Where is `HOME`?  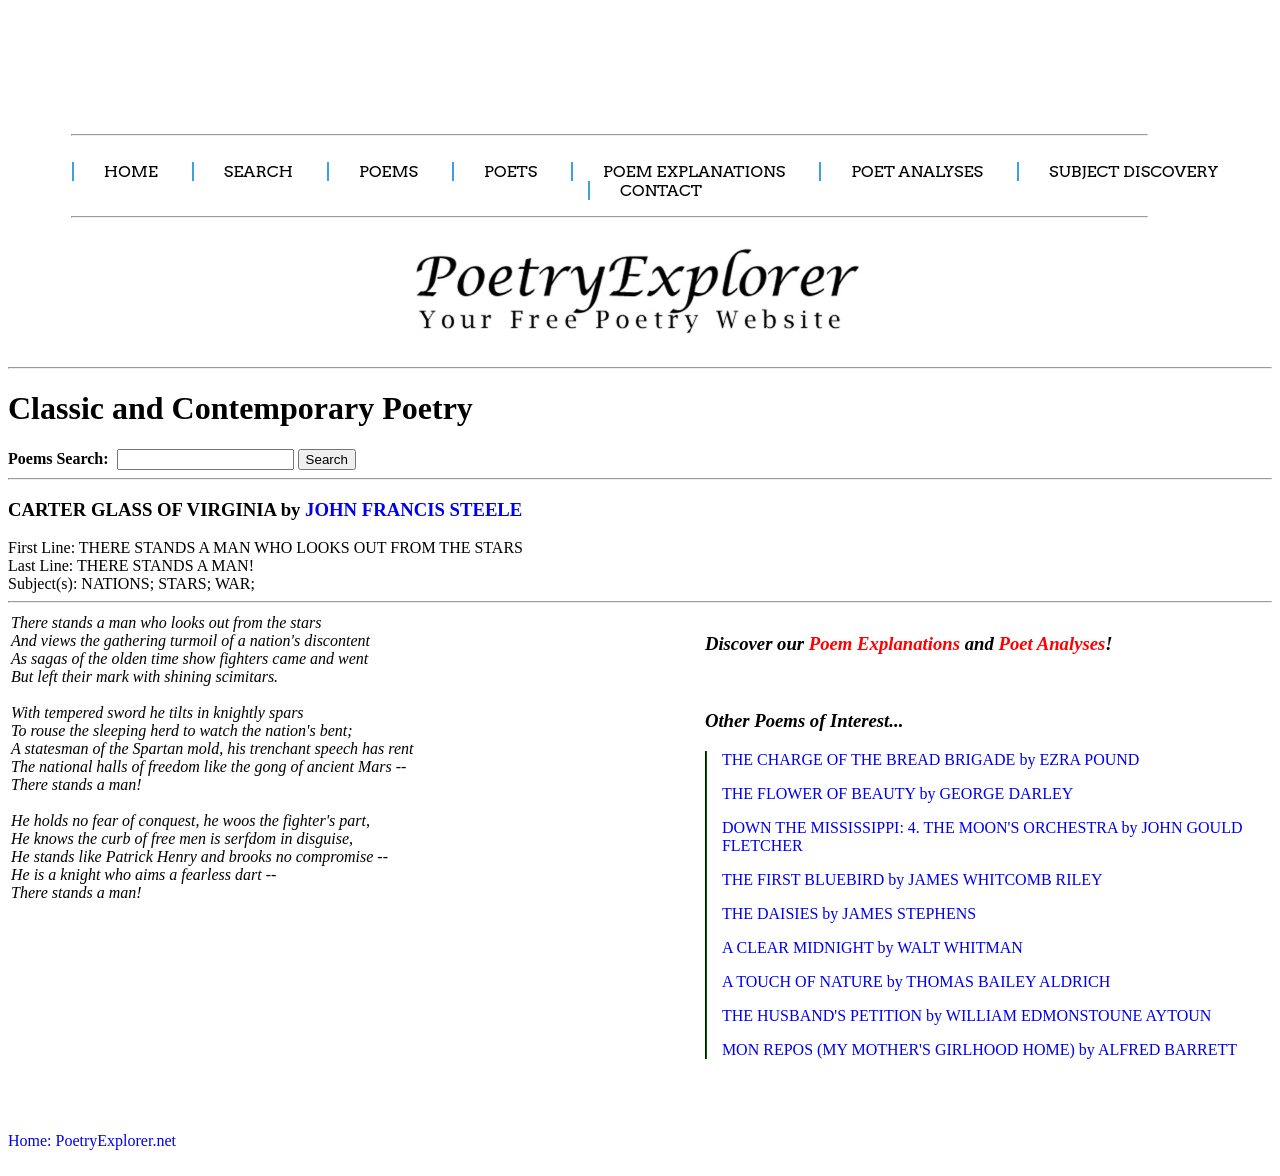
HOME is located at coordinates (131, 171).